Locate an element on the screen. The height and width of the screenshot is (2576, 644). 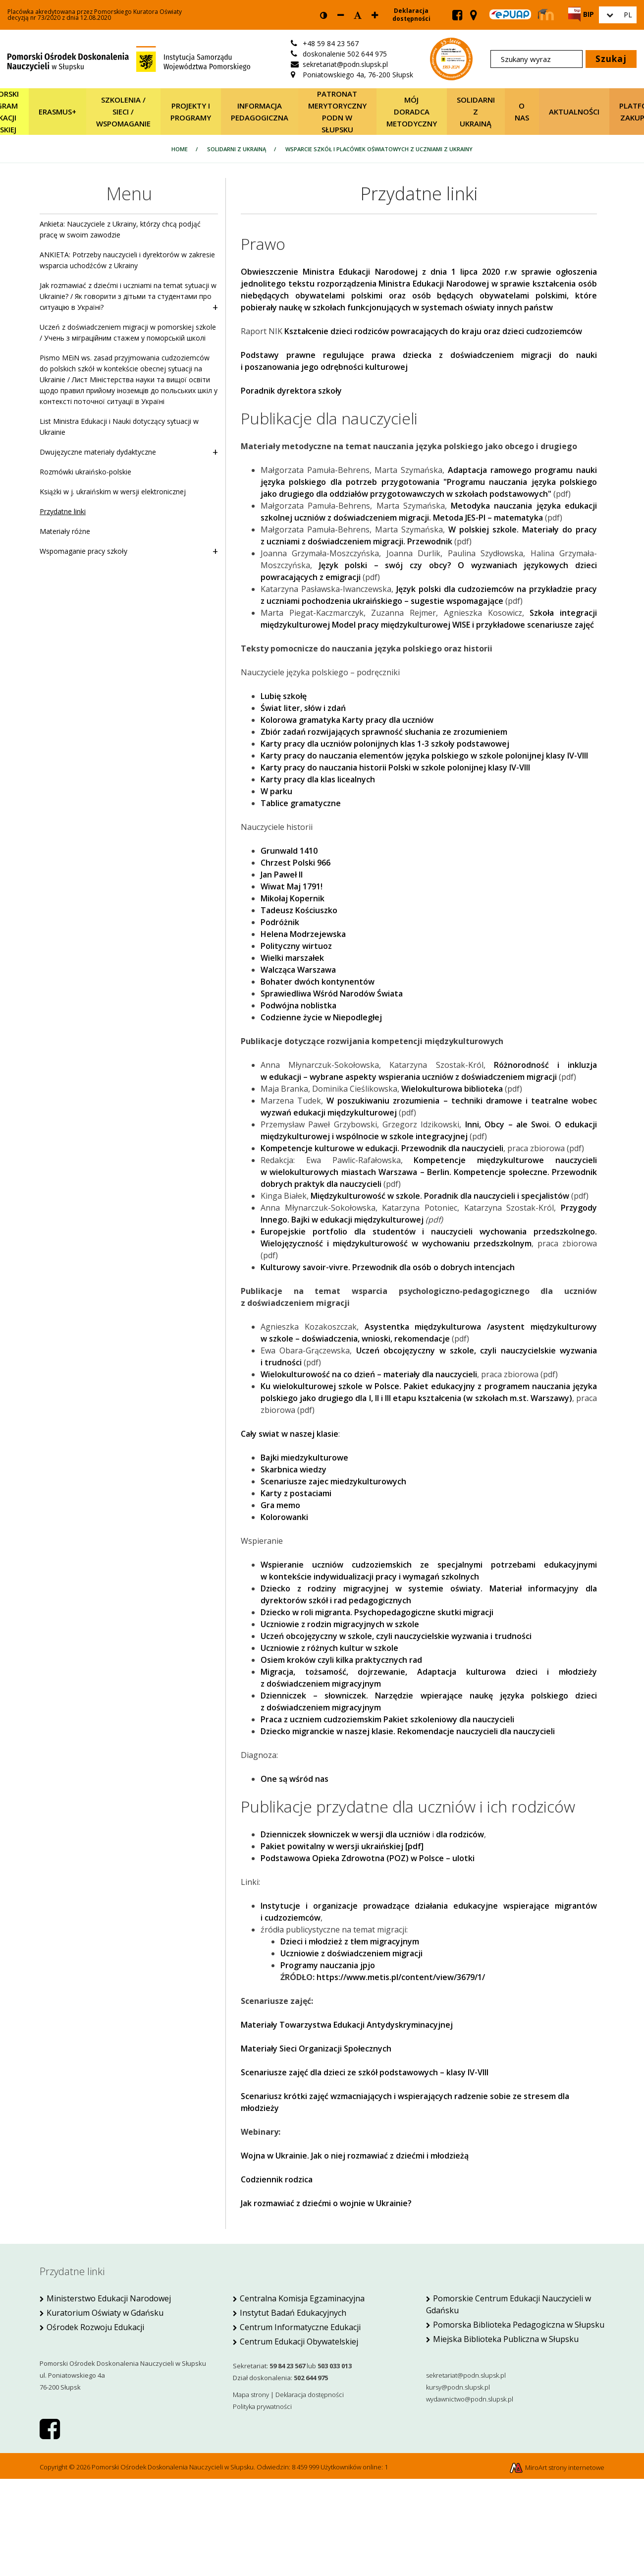
Polityczny wirtuoz is located at coordinates (296, 945).